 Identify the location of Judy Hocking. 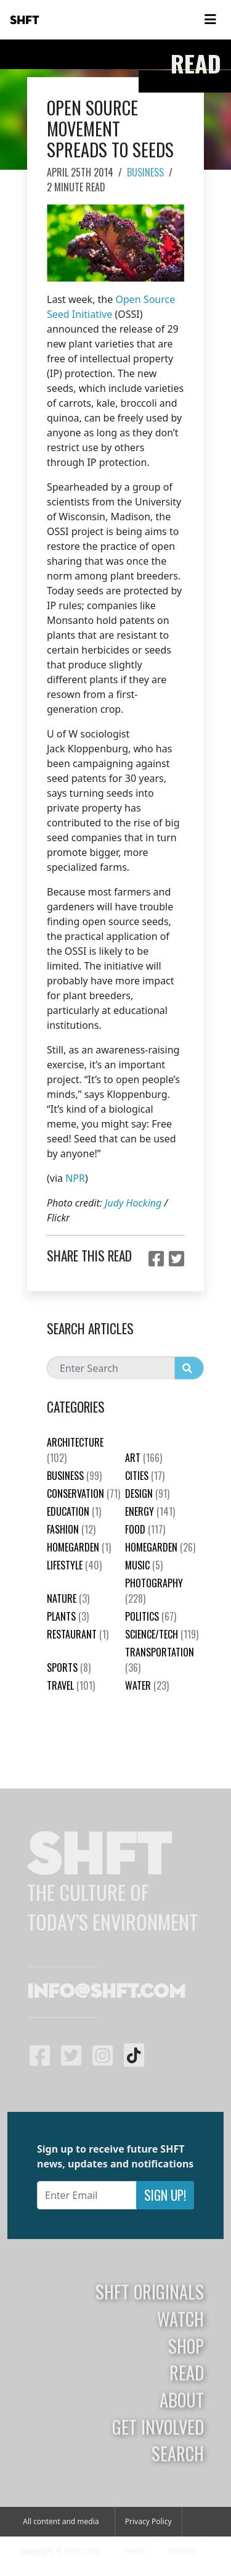
(133, 1203).